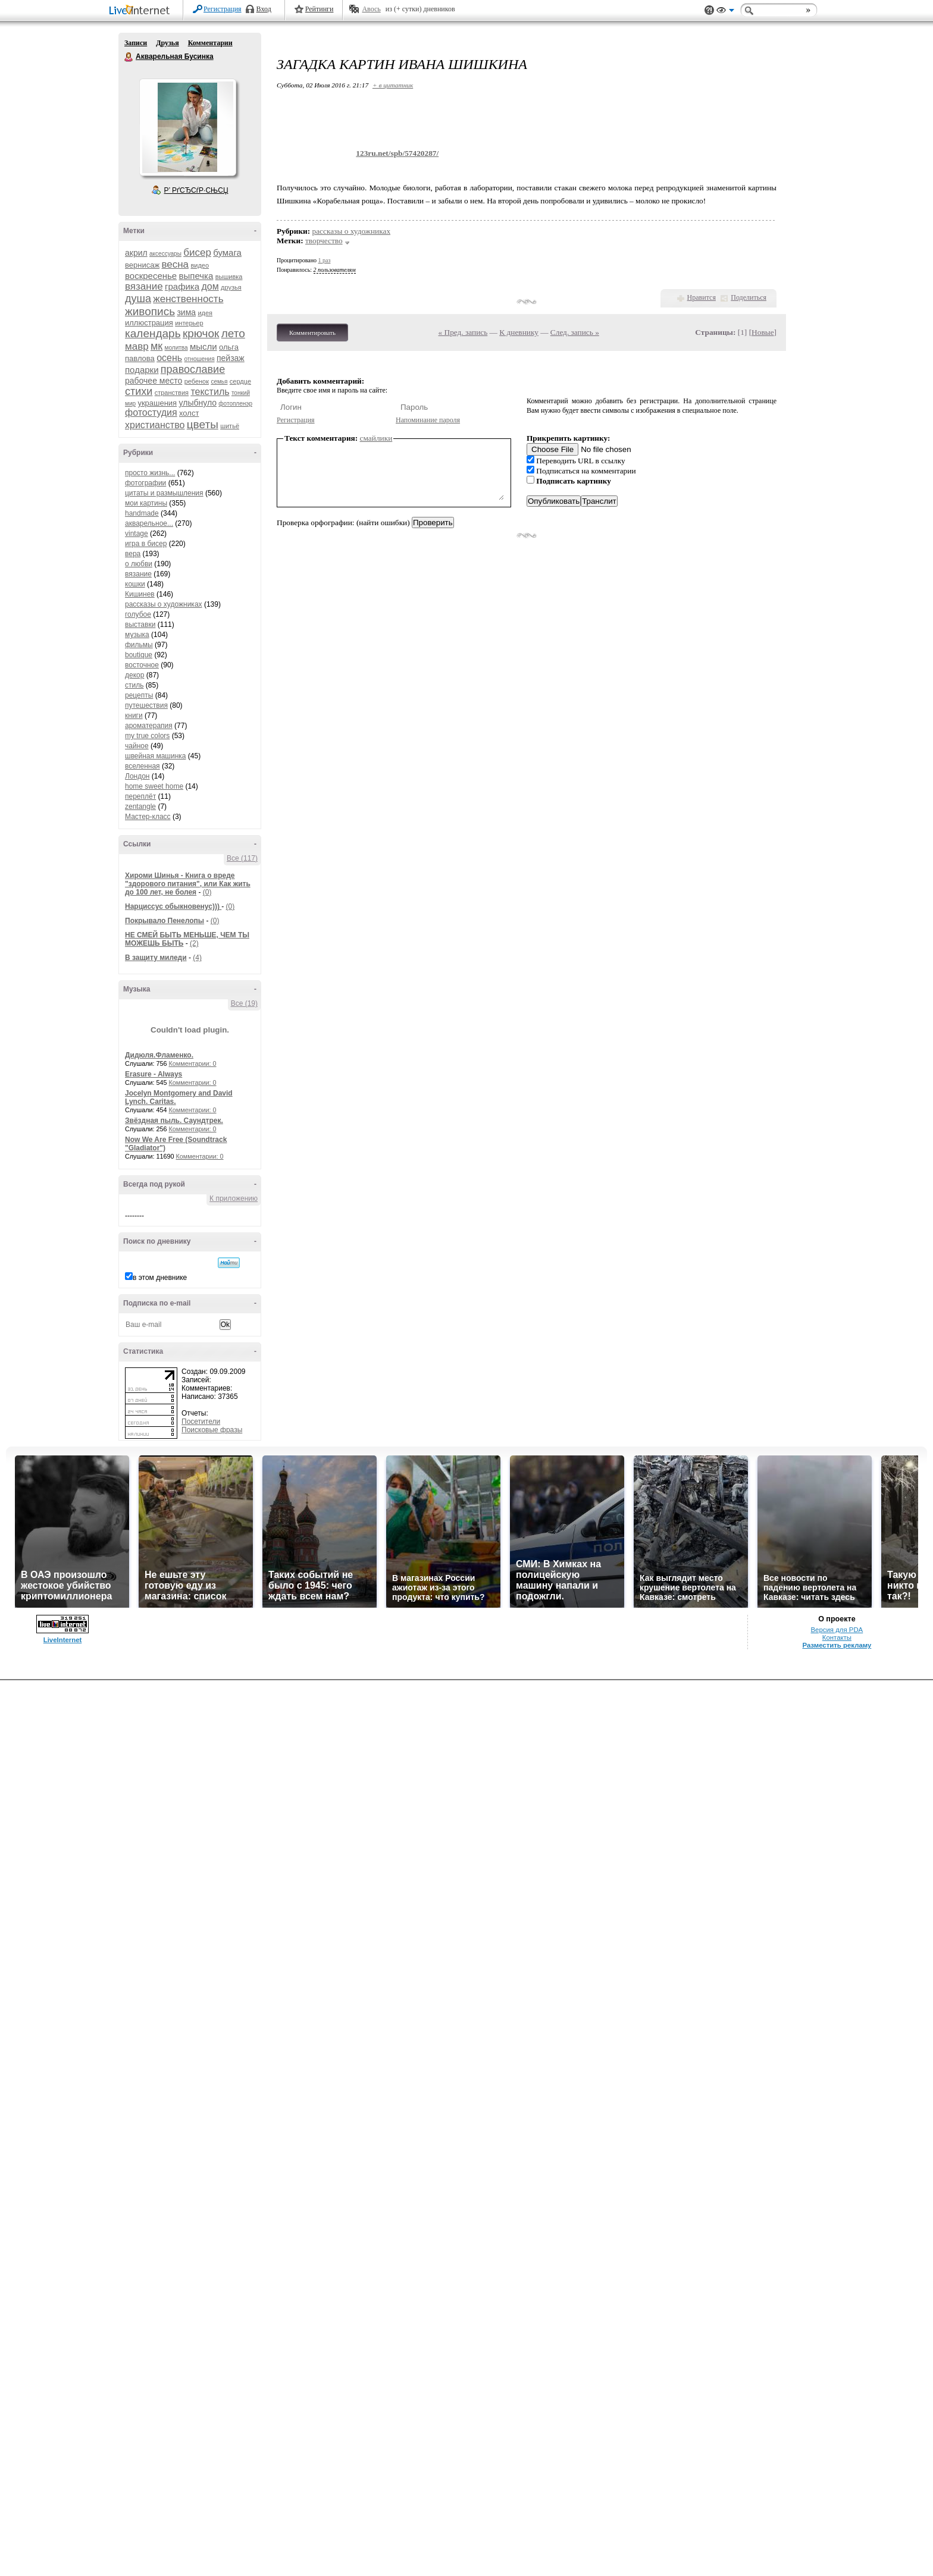  Describe the element at coordinates (146, 705) in the screenshot. I see `путешествия` at that location.